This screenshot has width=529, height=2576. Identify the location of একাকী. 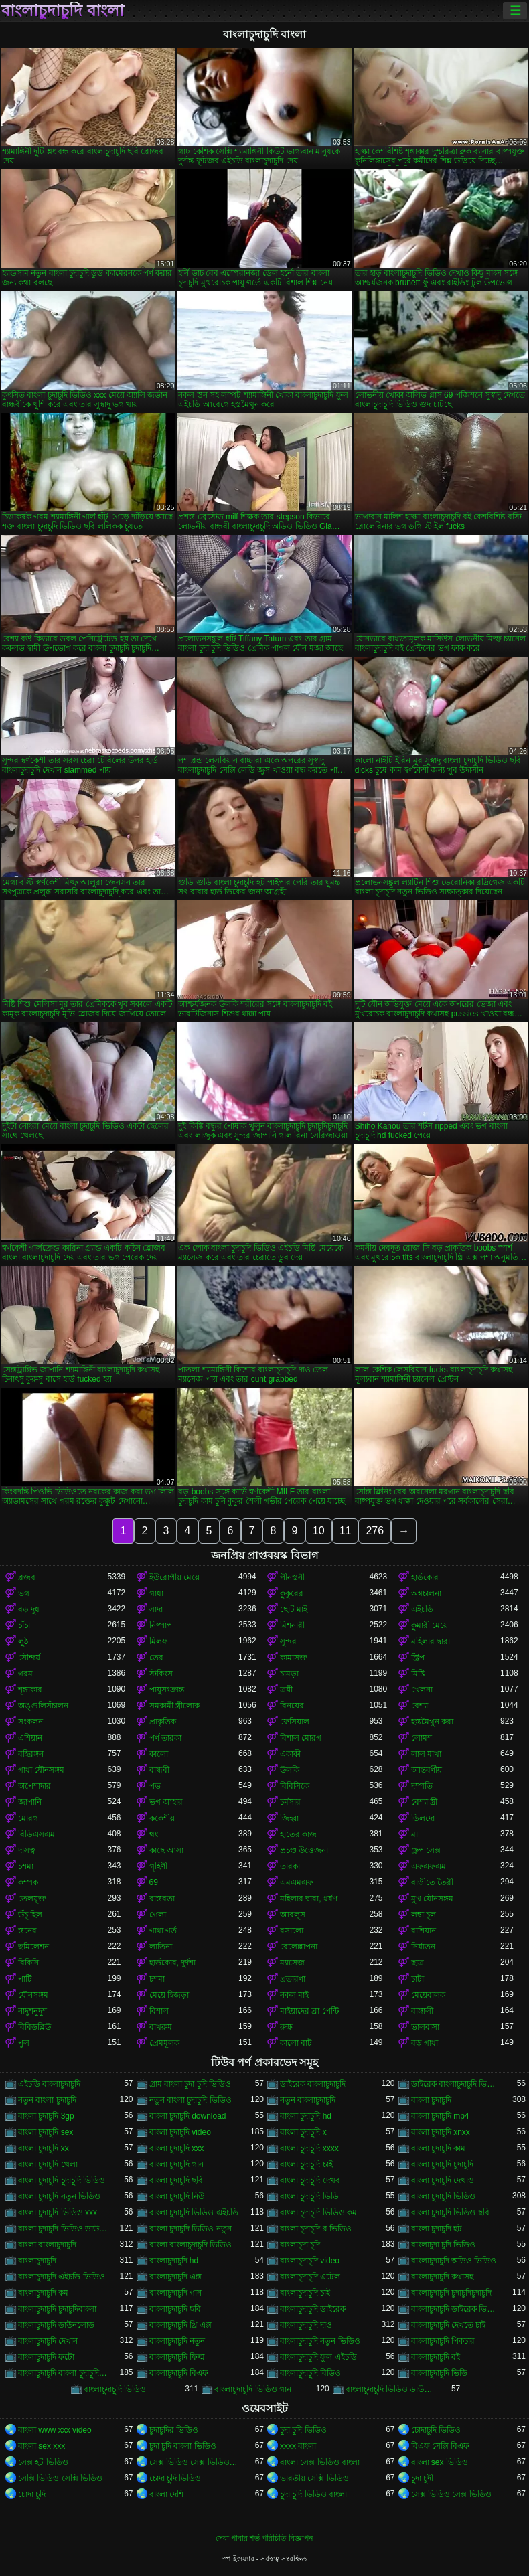
(290, 1754).